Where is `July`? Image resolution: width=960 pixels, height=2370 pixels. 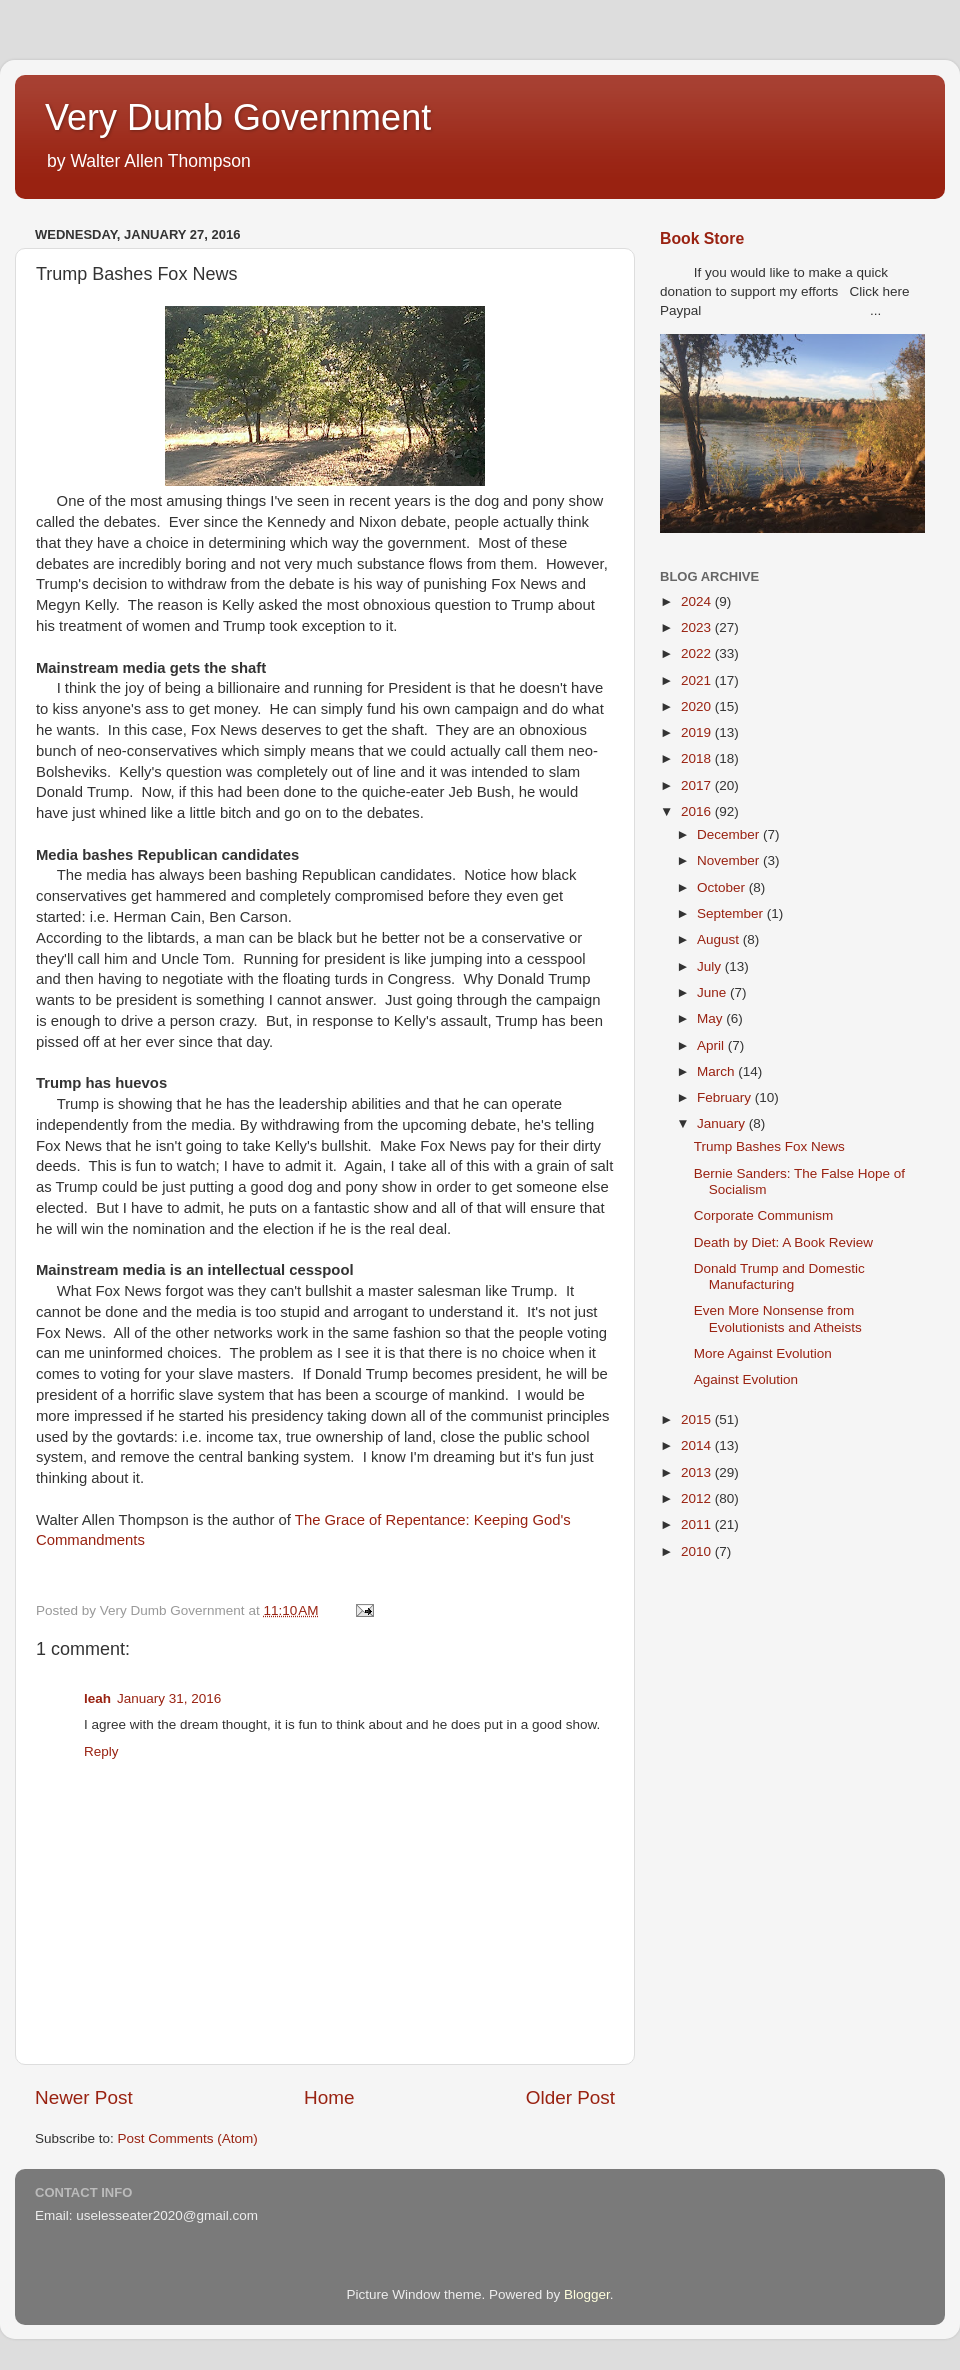 July is located at coordinates (711, 966).